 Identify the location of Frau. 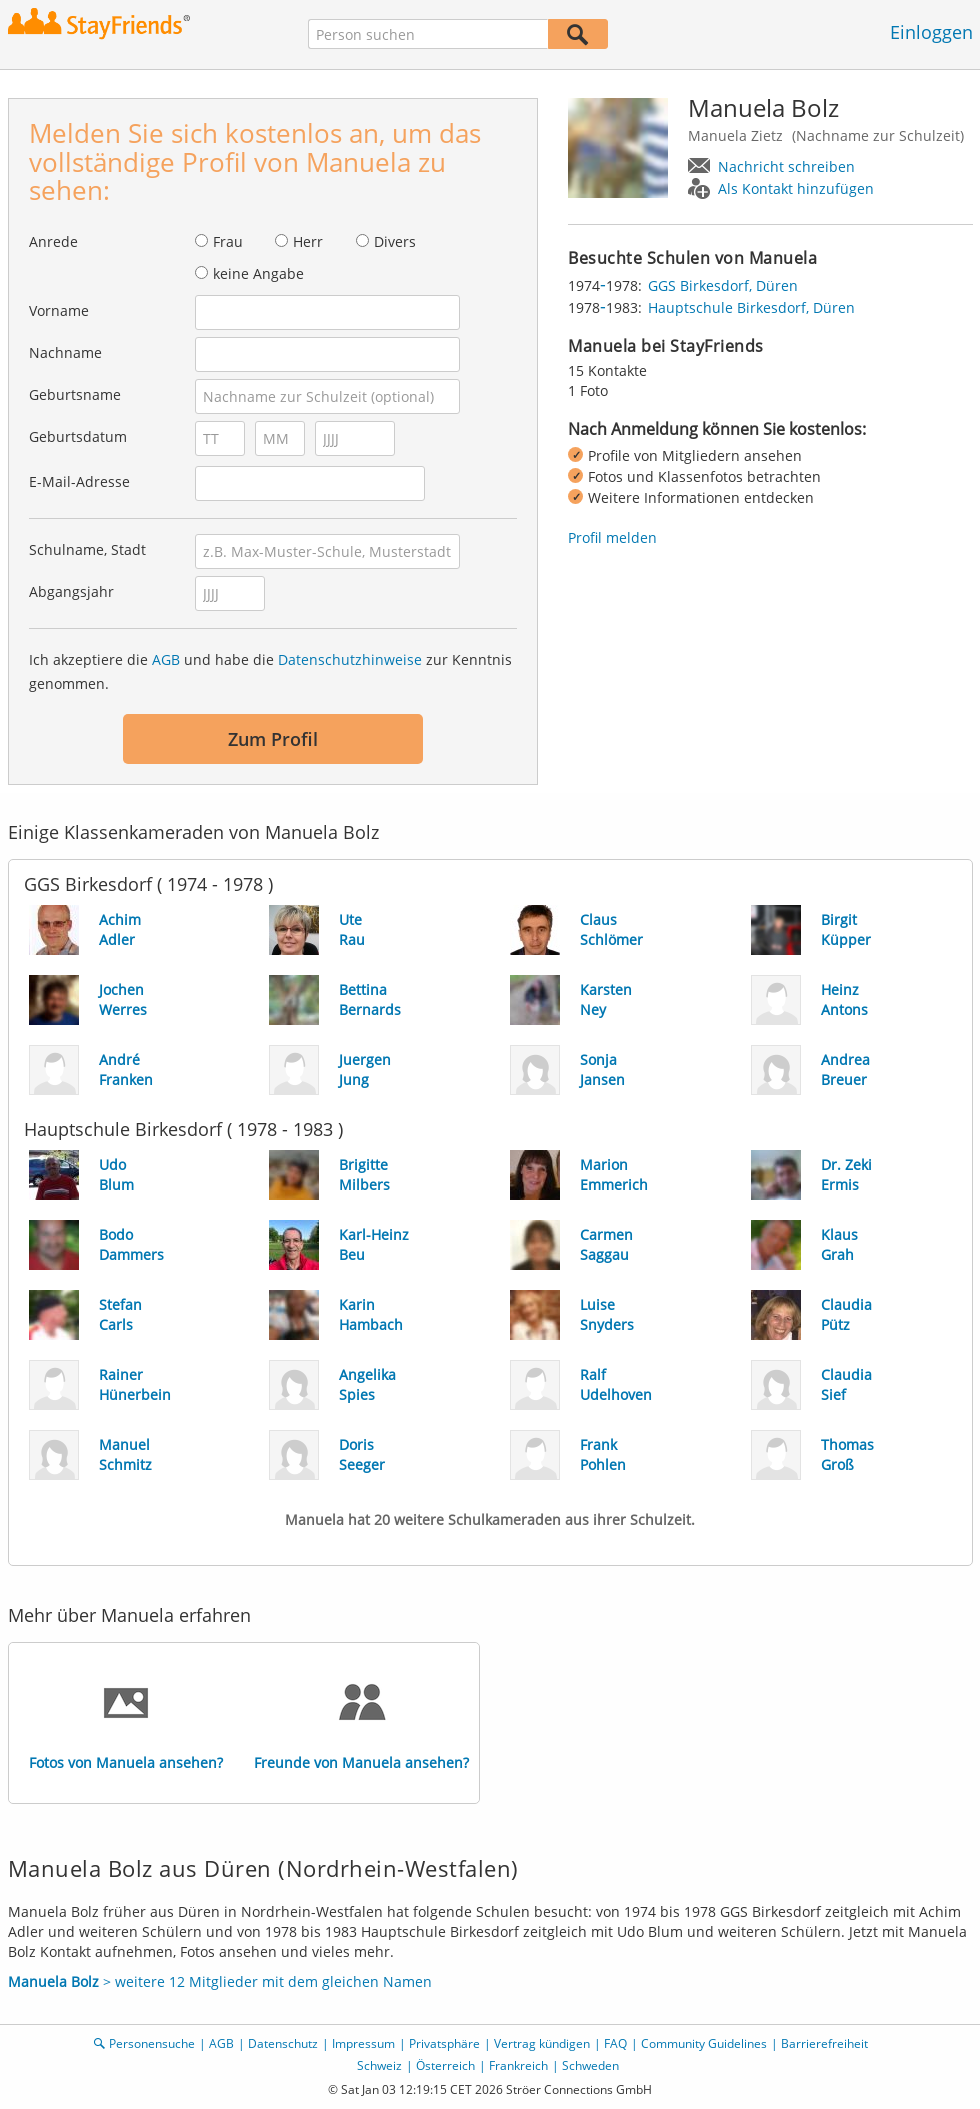
(228, 241).